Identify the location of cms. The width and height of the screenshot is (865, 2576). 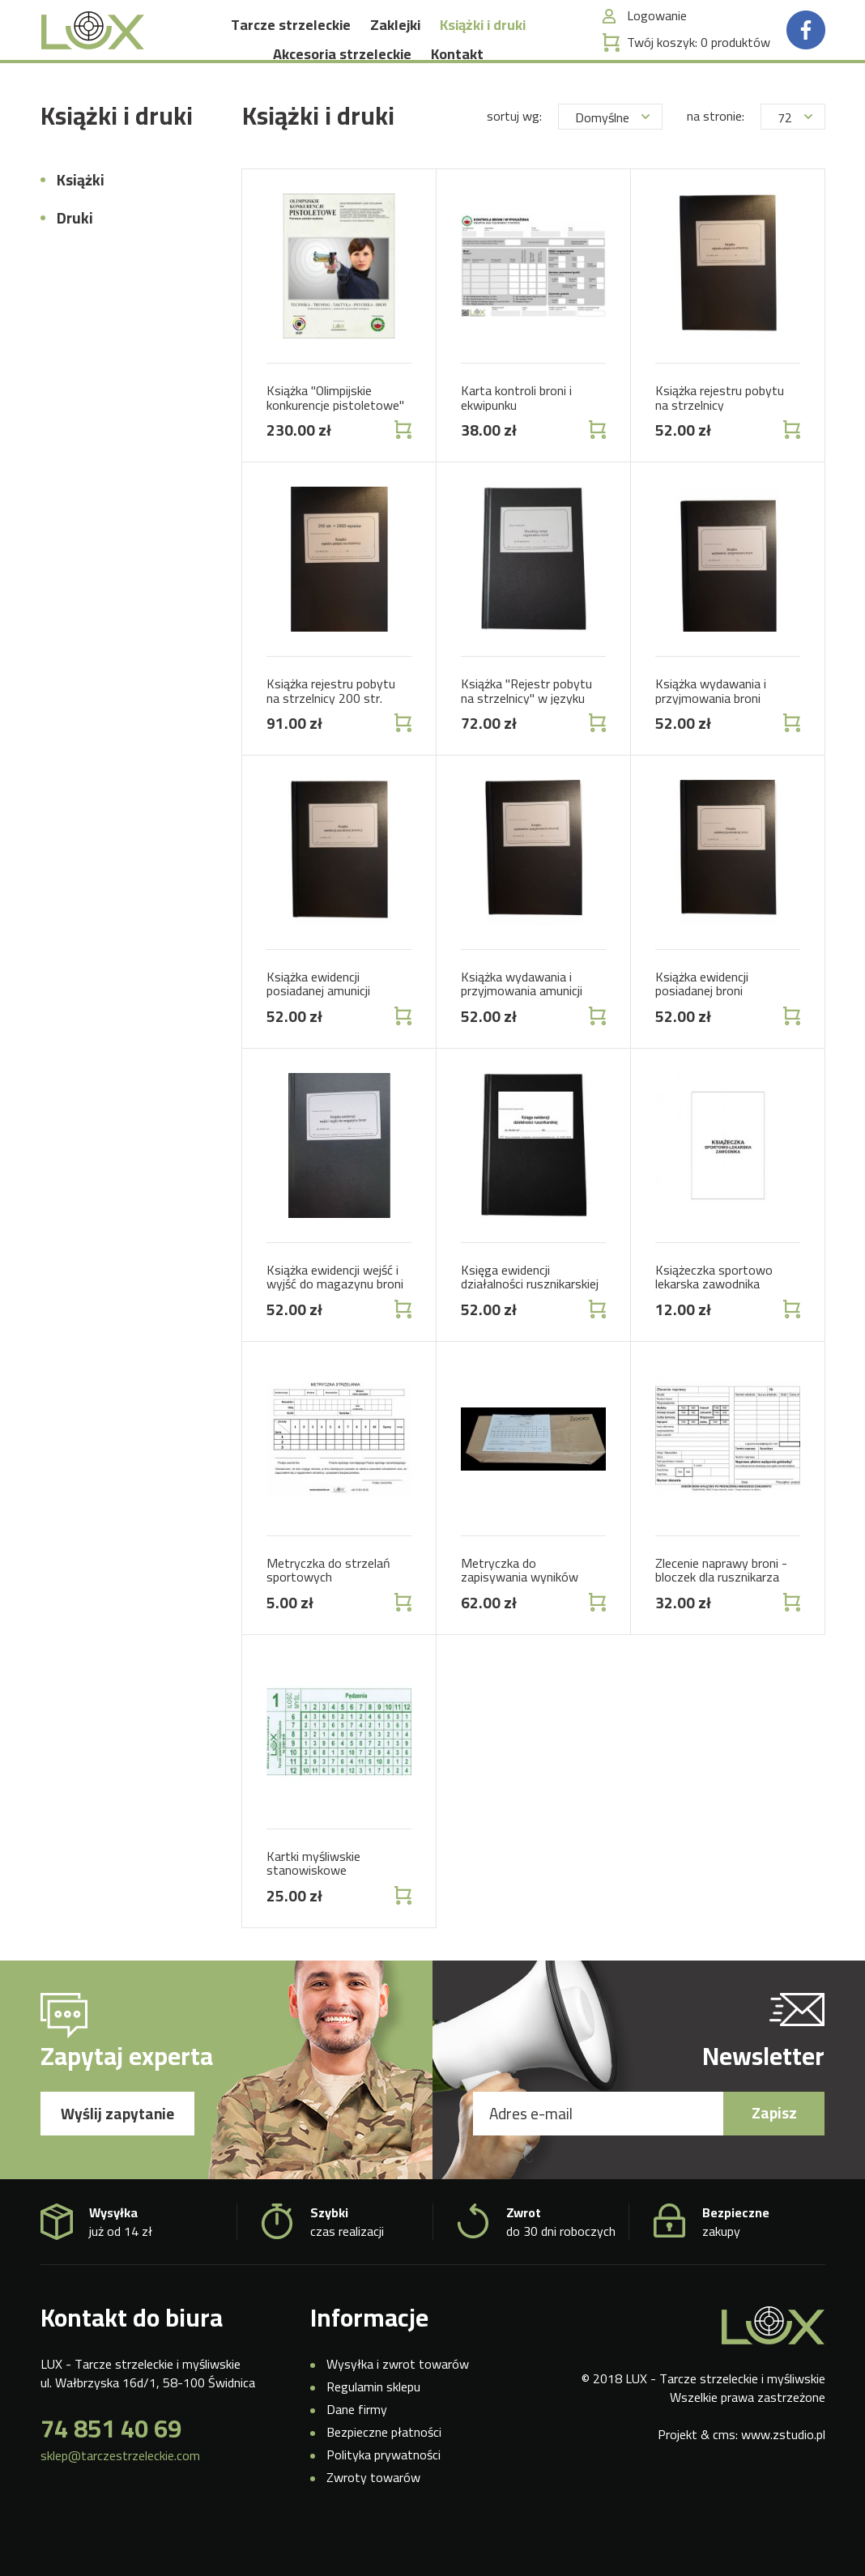
(724, 2475).